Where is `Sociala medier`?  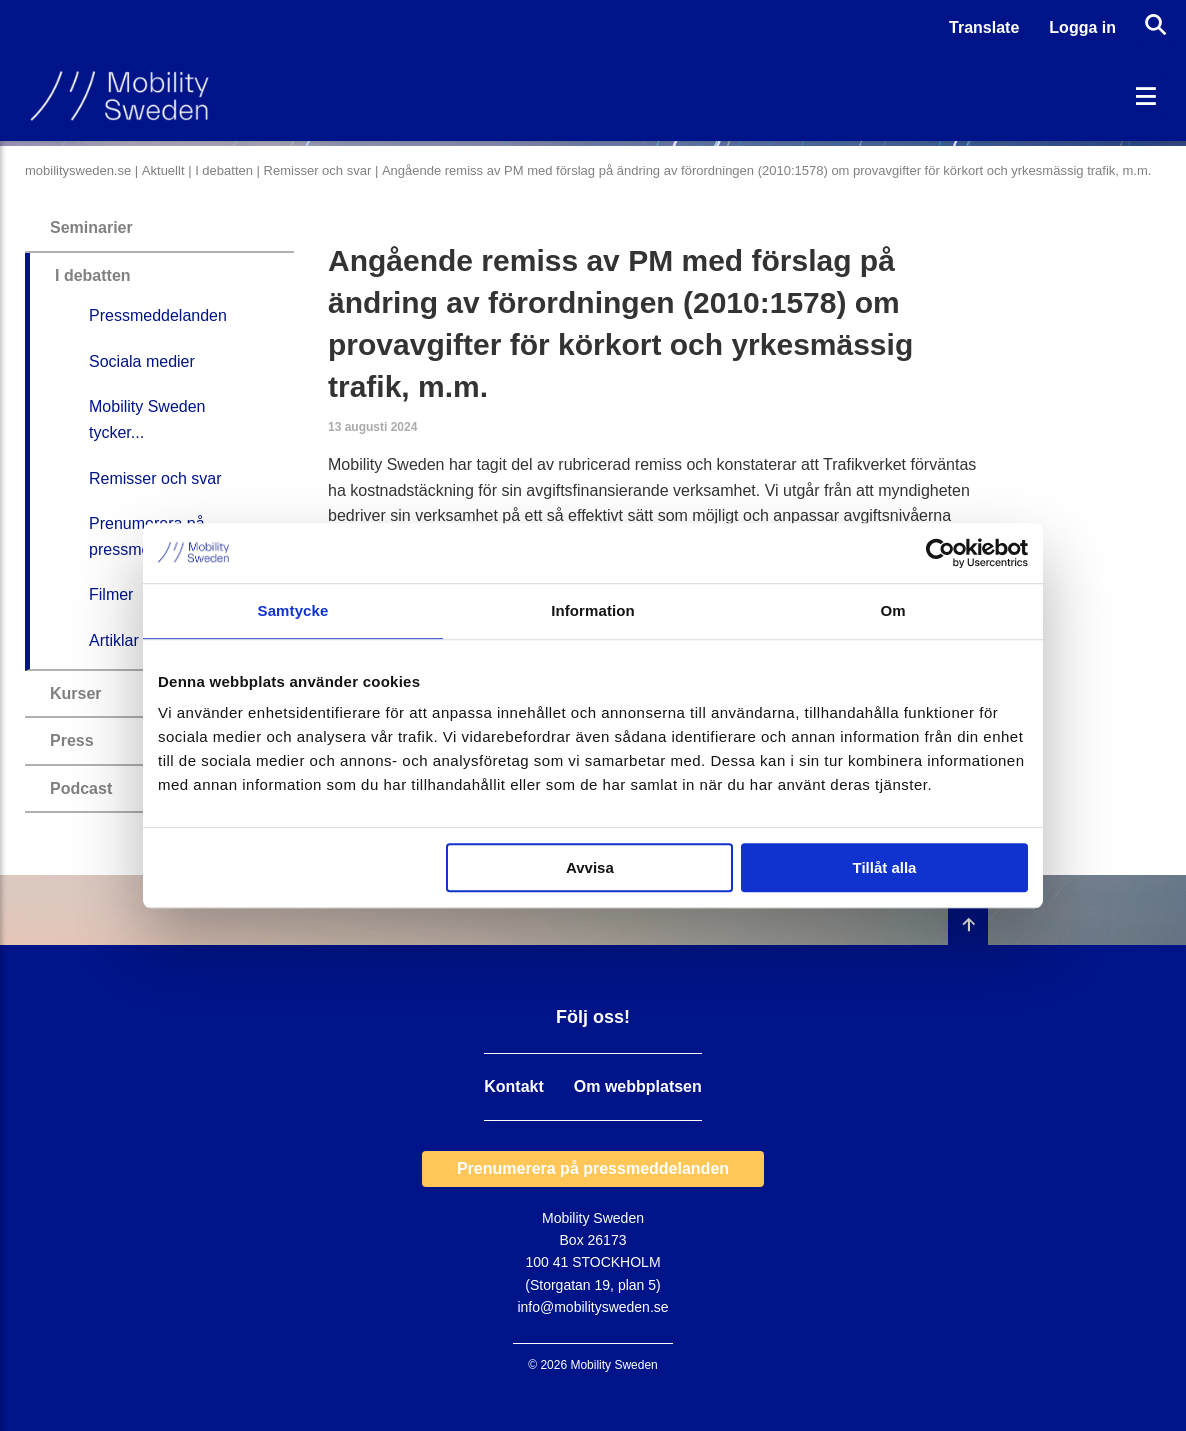 Sociala medier is located at coordinates (142, 361).